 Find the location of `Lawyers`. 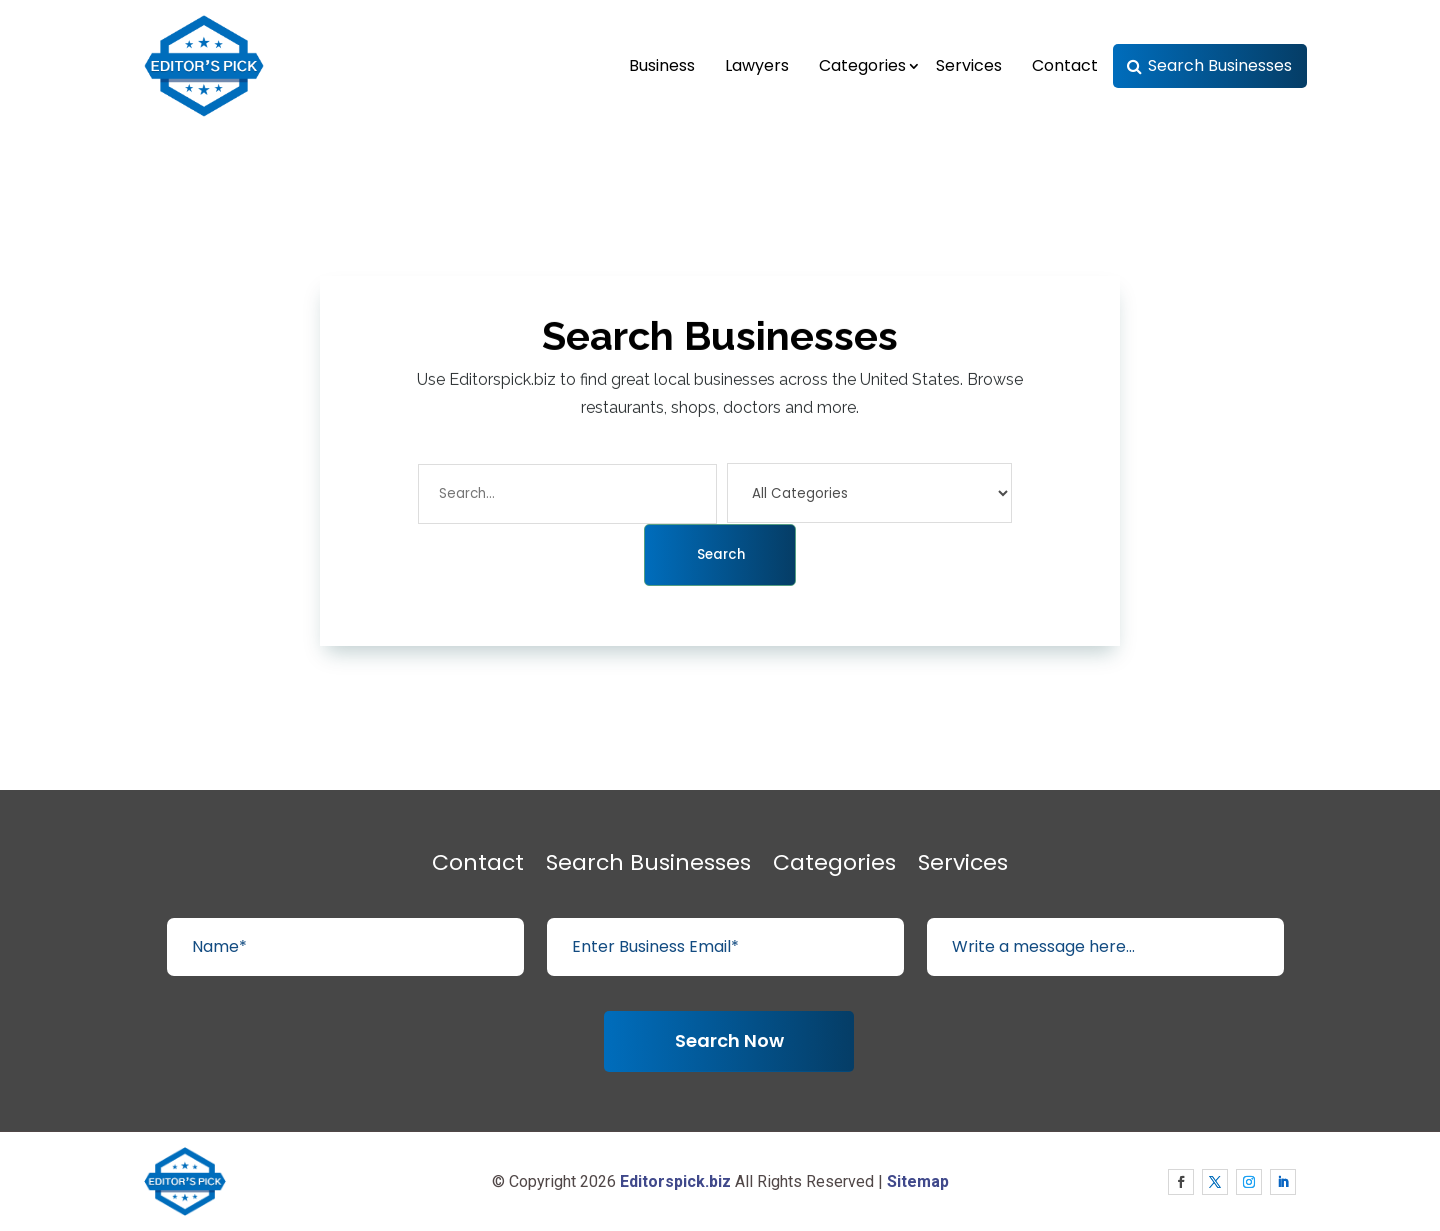

Lawyers is located at coordinates (757, 65).